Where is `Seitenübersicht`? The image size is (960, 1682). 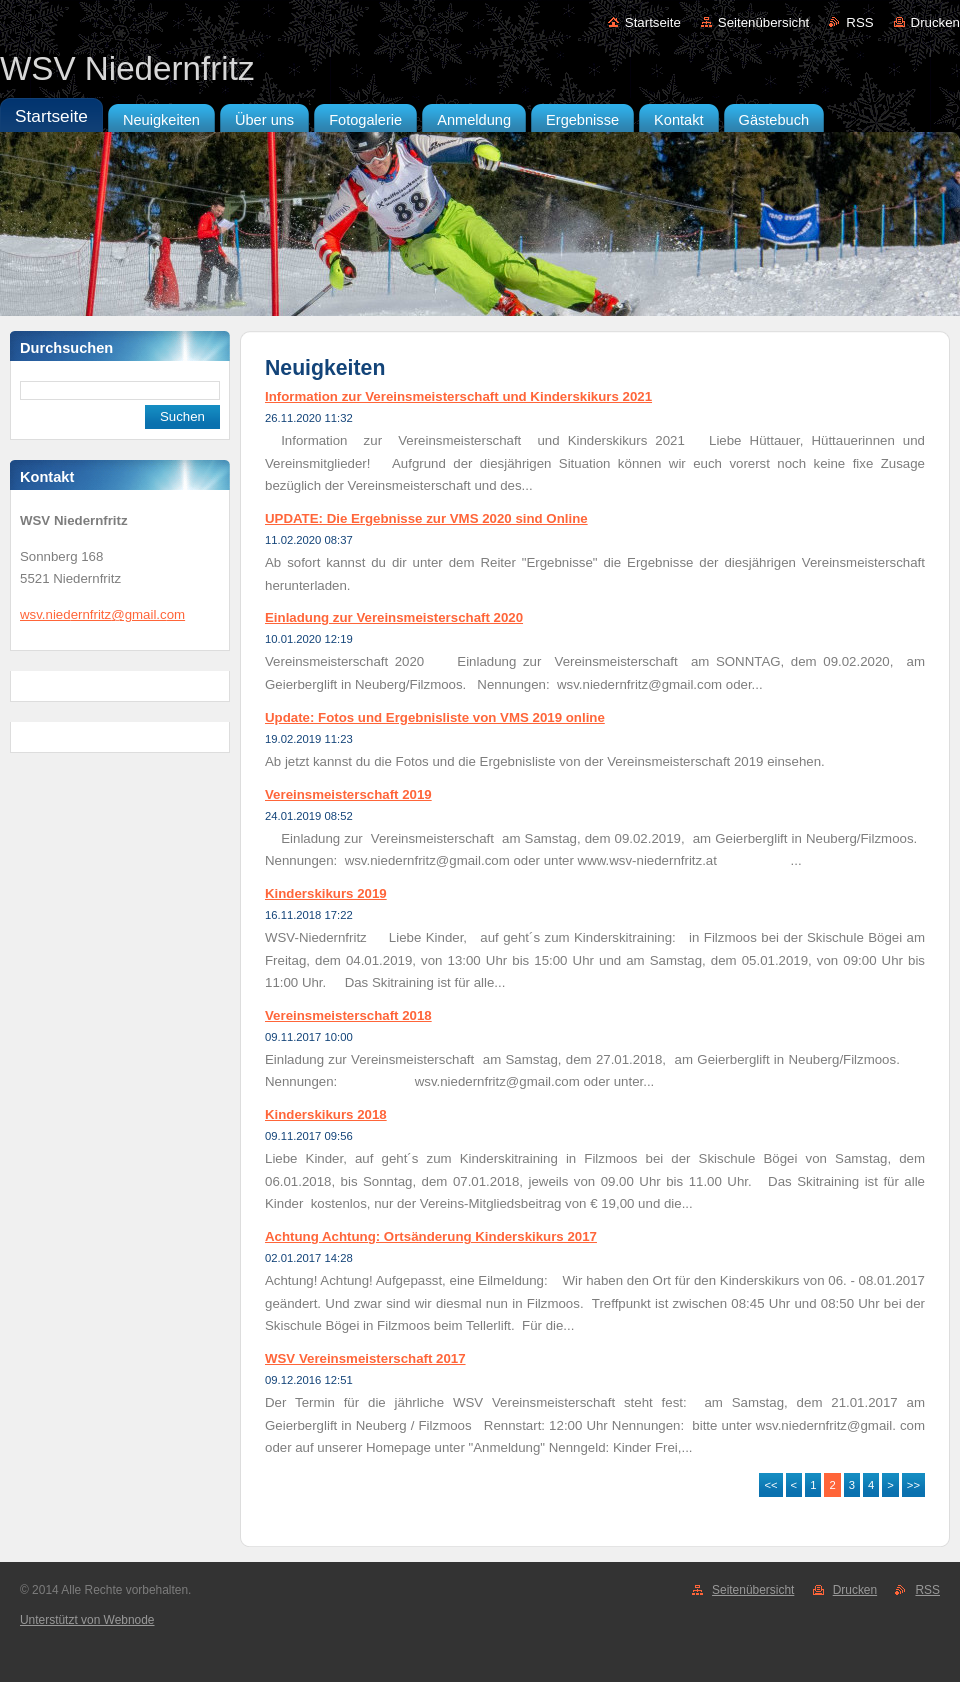
Seitenübersicht is located at coordinates (763, 22).